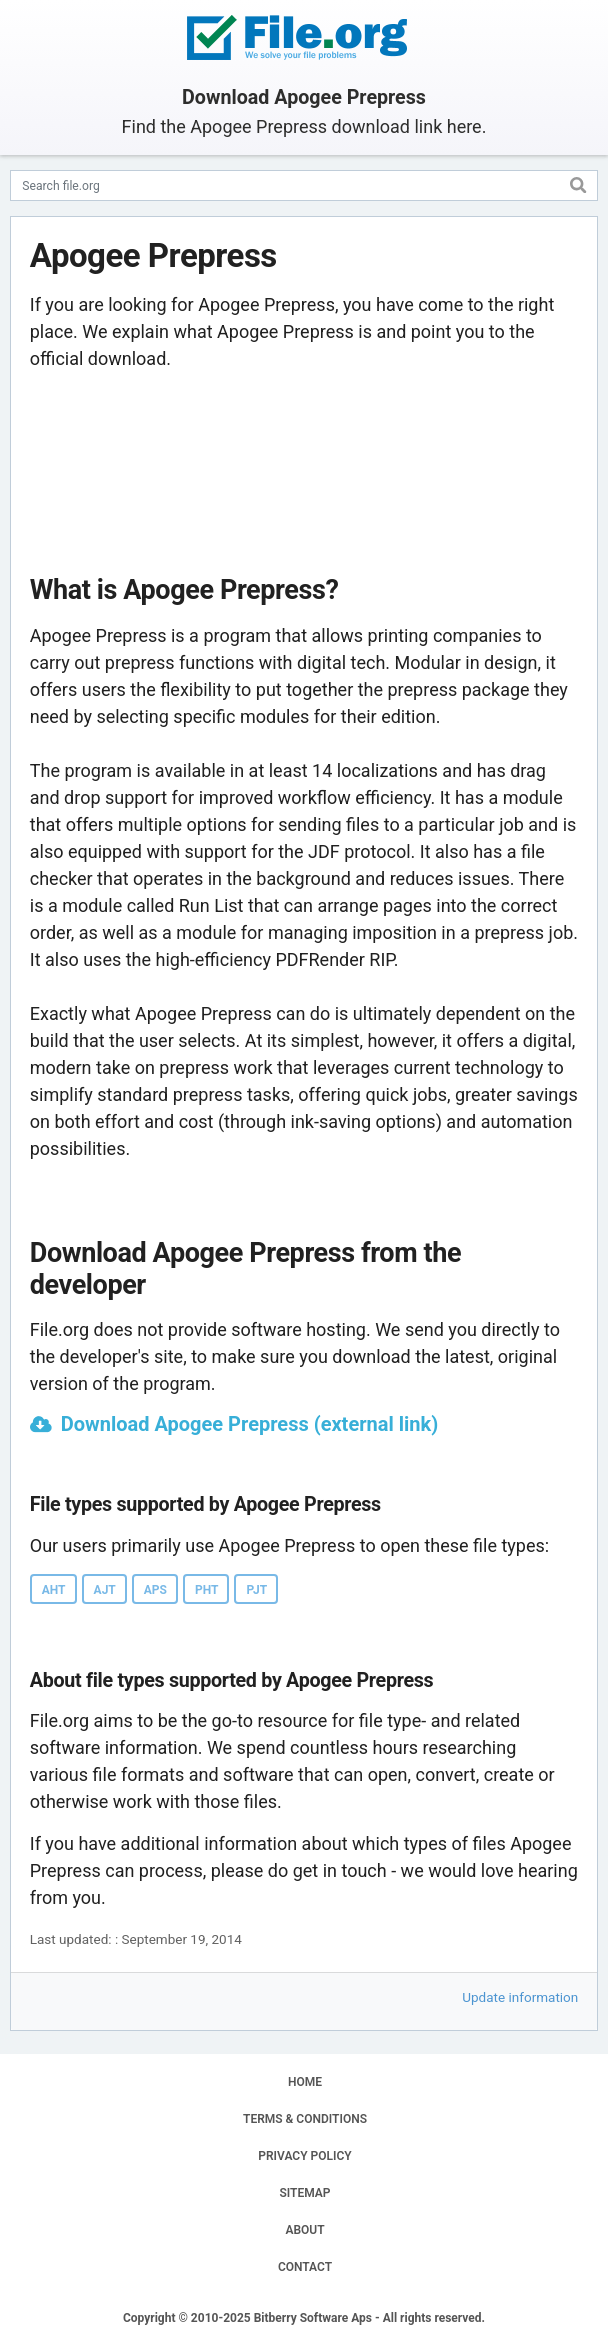 Image resolution: width=608 pixels, height=2340 pixels. What do you see at coordinates (305, 2119) in the screenshot?
I see `TERMS & CONDITIONS` at bounding box center [305, 2119].